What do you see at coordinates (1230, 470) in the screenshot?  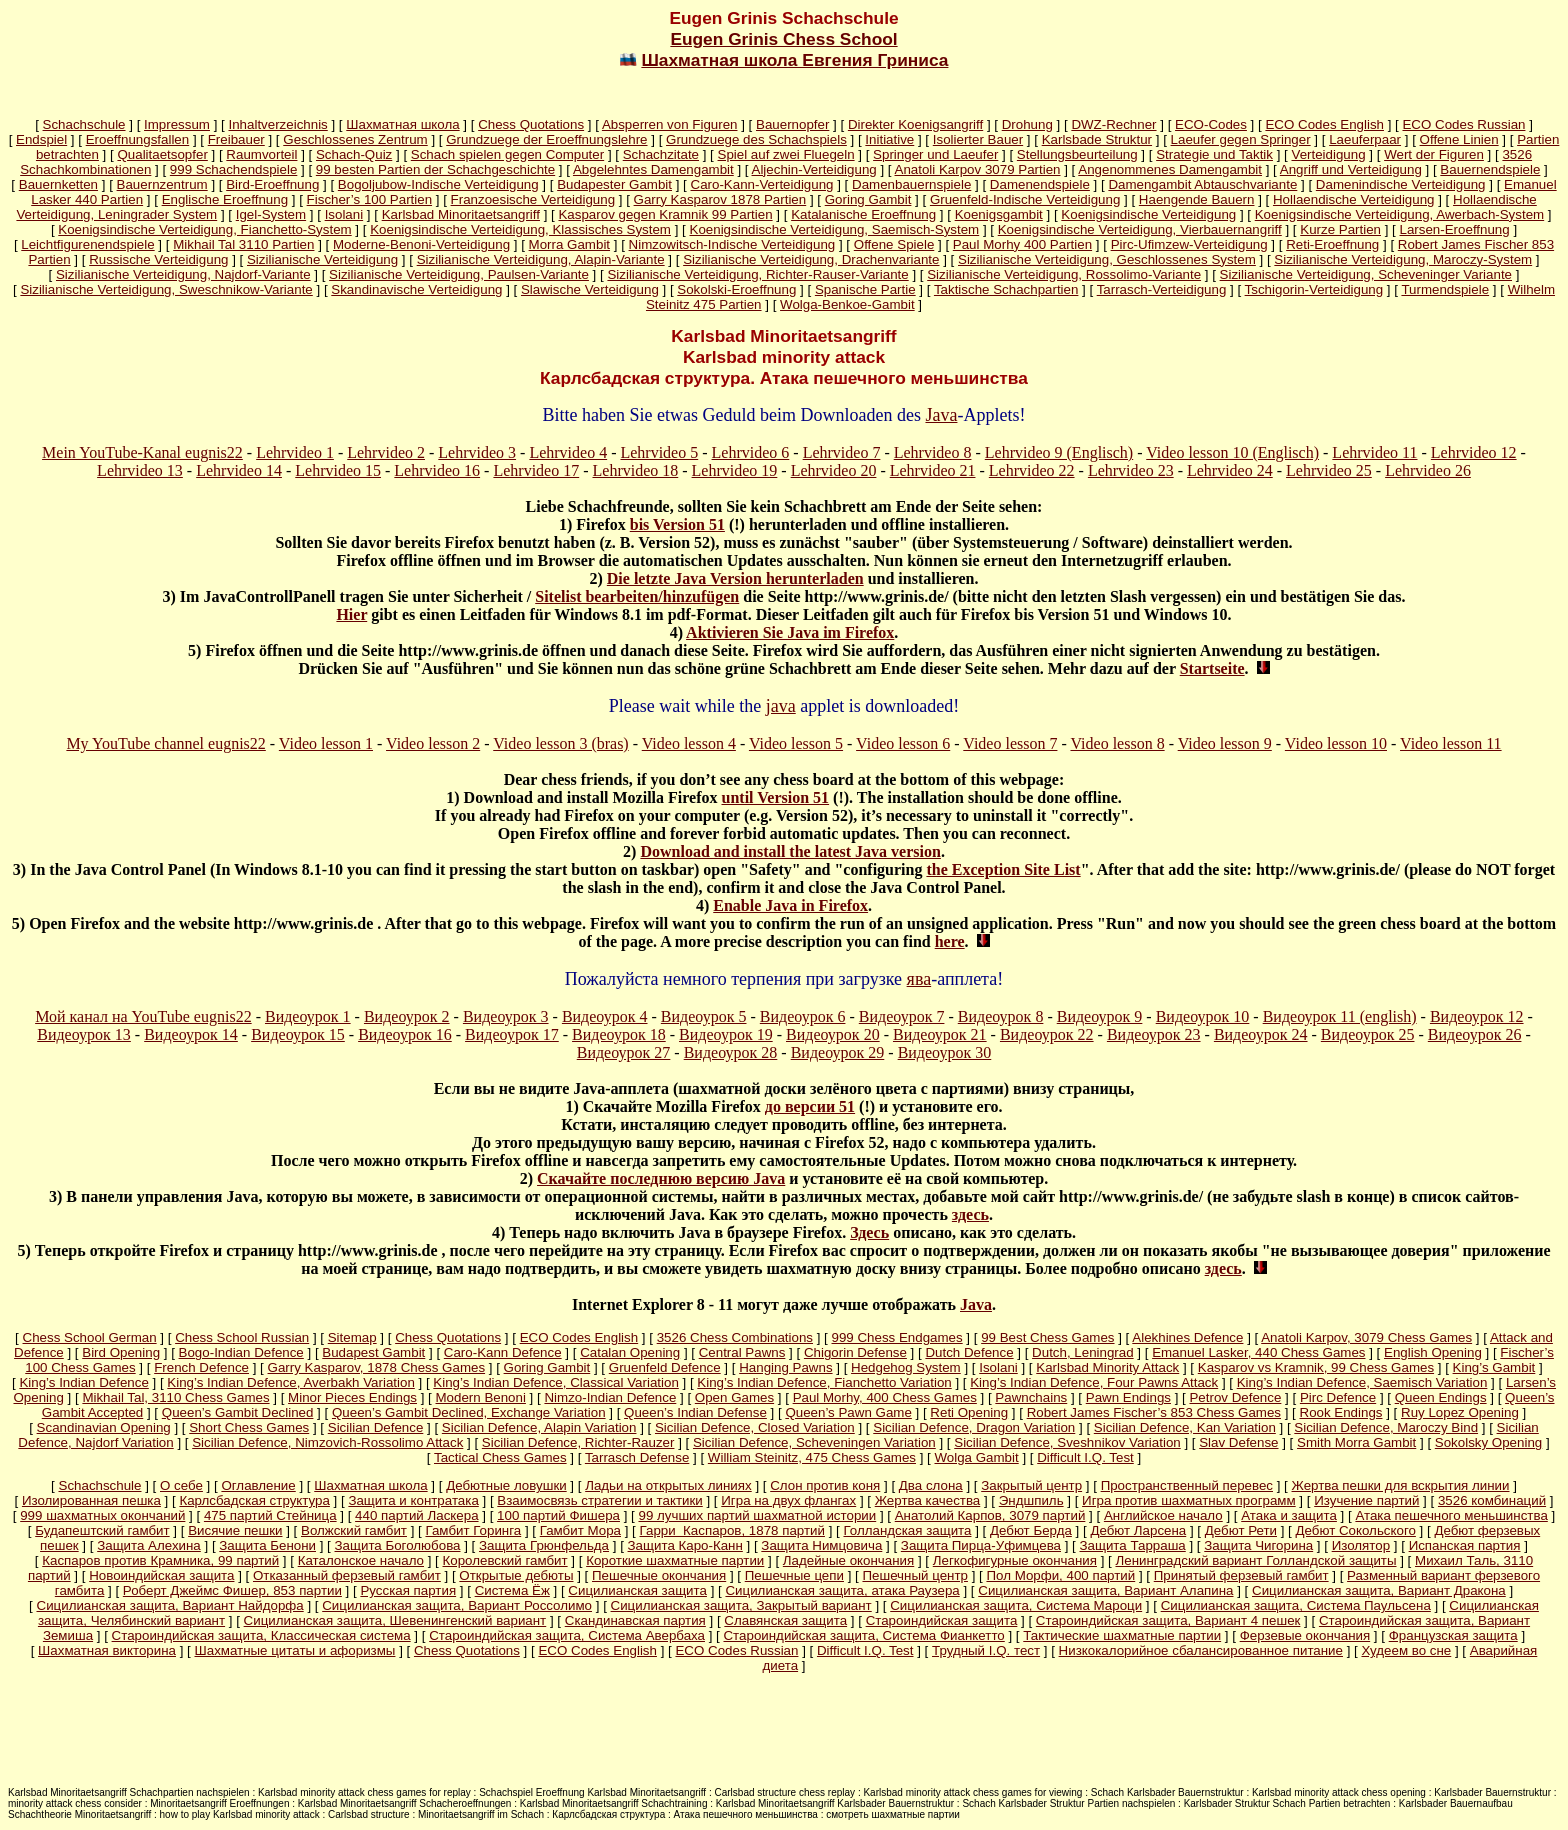 I see `Lehrvideo 24` at bounding box center [1230, 470].